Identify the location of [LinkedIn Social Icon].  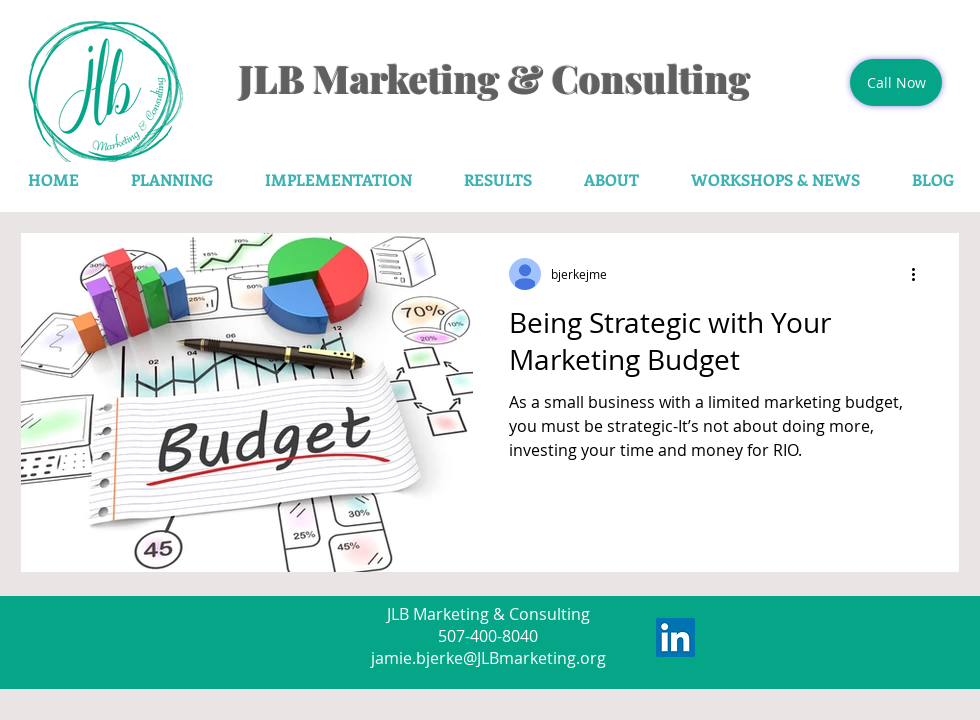
(675, 637).